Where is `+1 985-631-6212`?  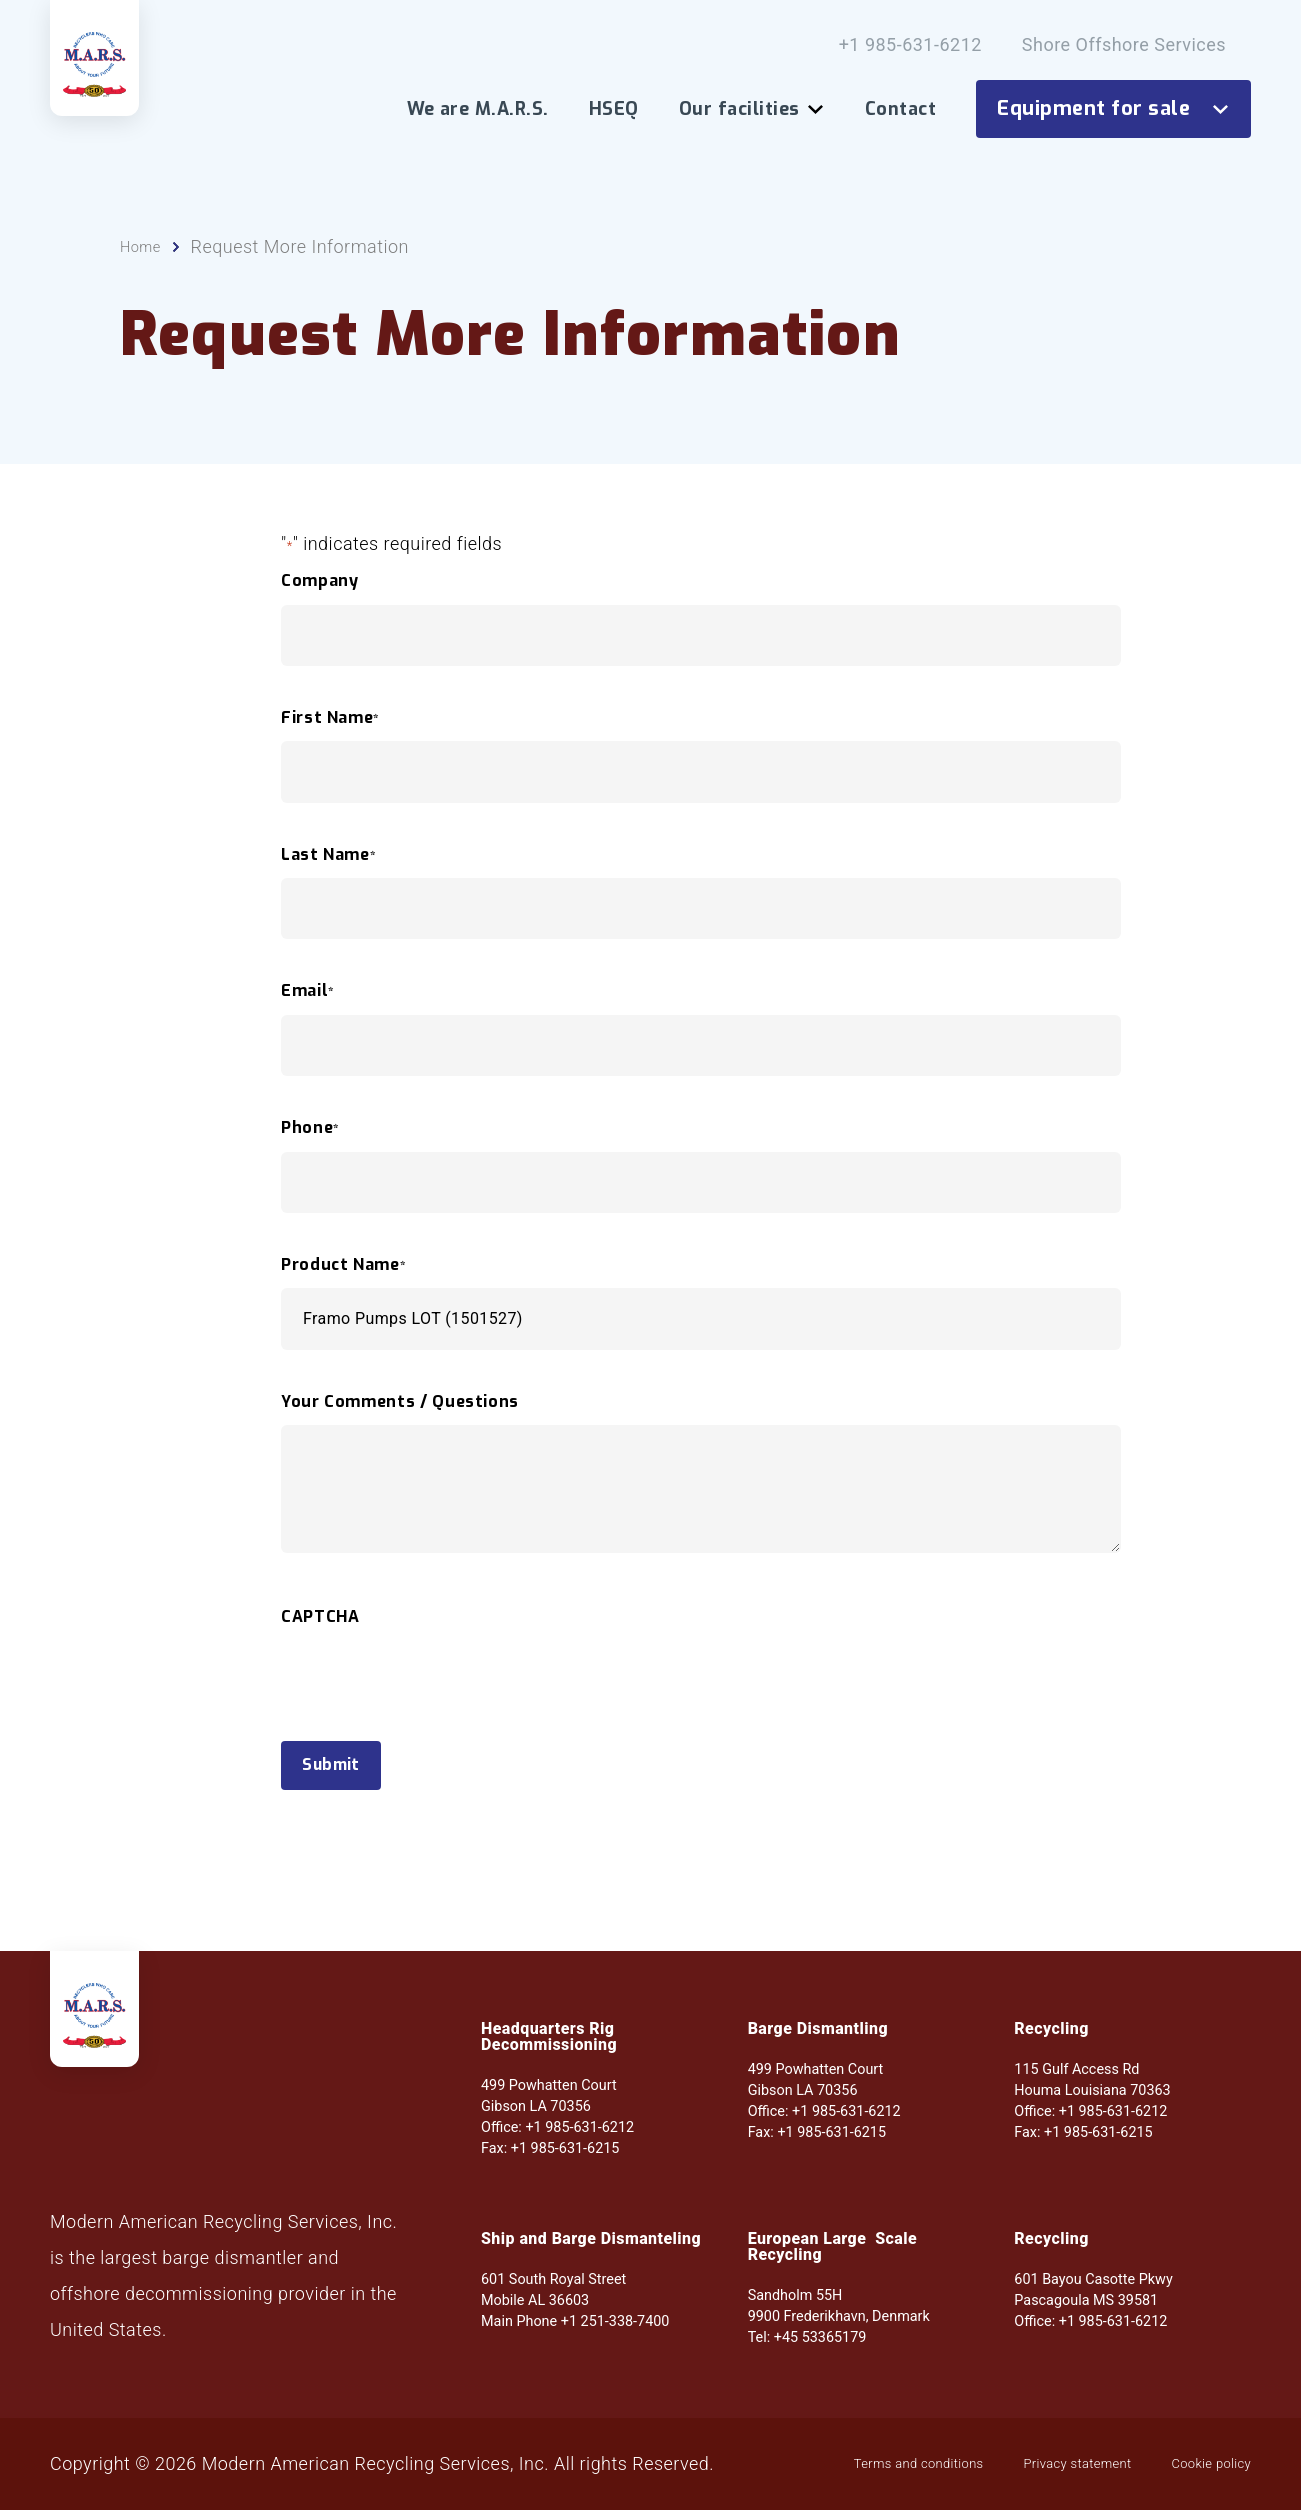
+1 985-631-6212 is located at coordinates (910, 45).